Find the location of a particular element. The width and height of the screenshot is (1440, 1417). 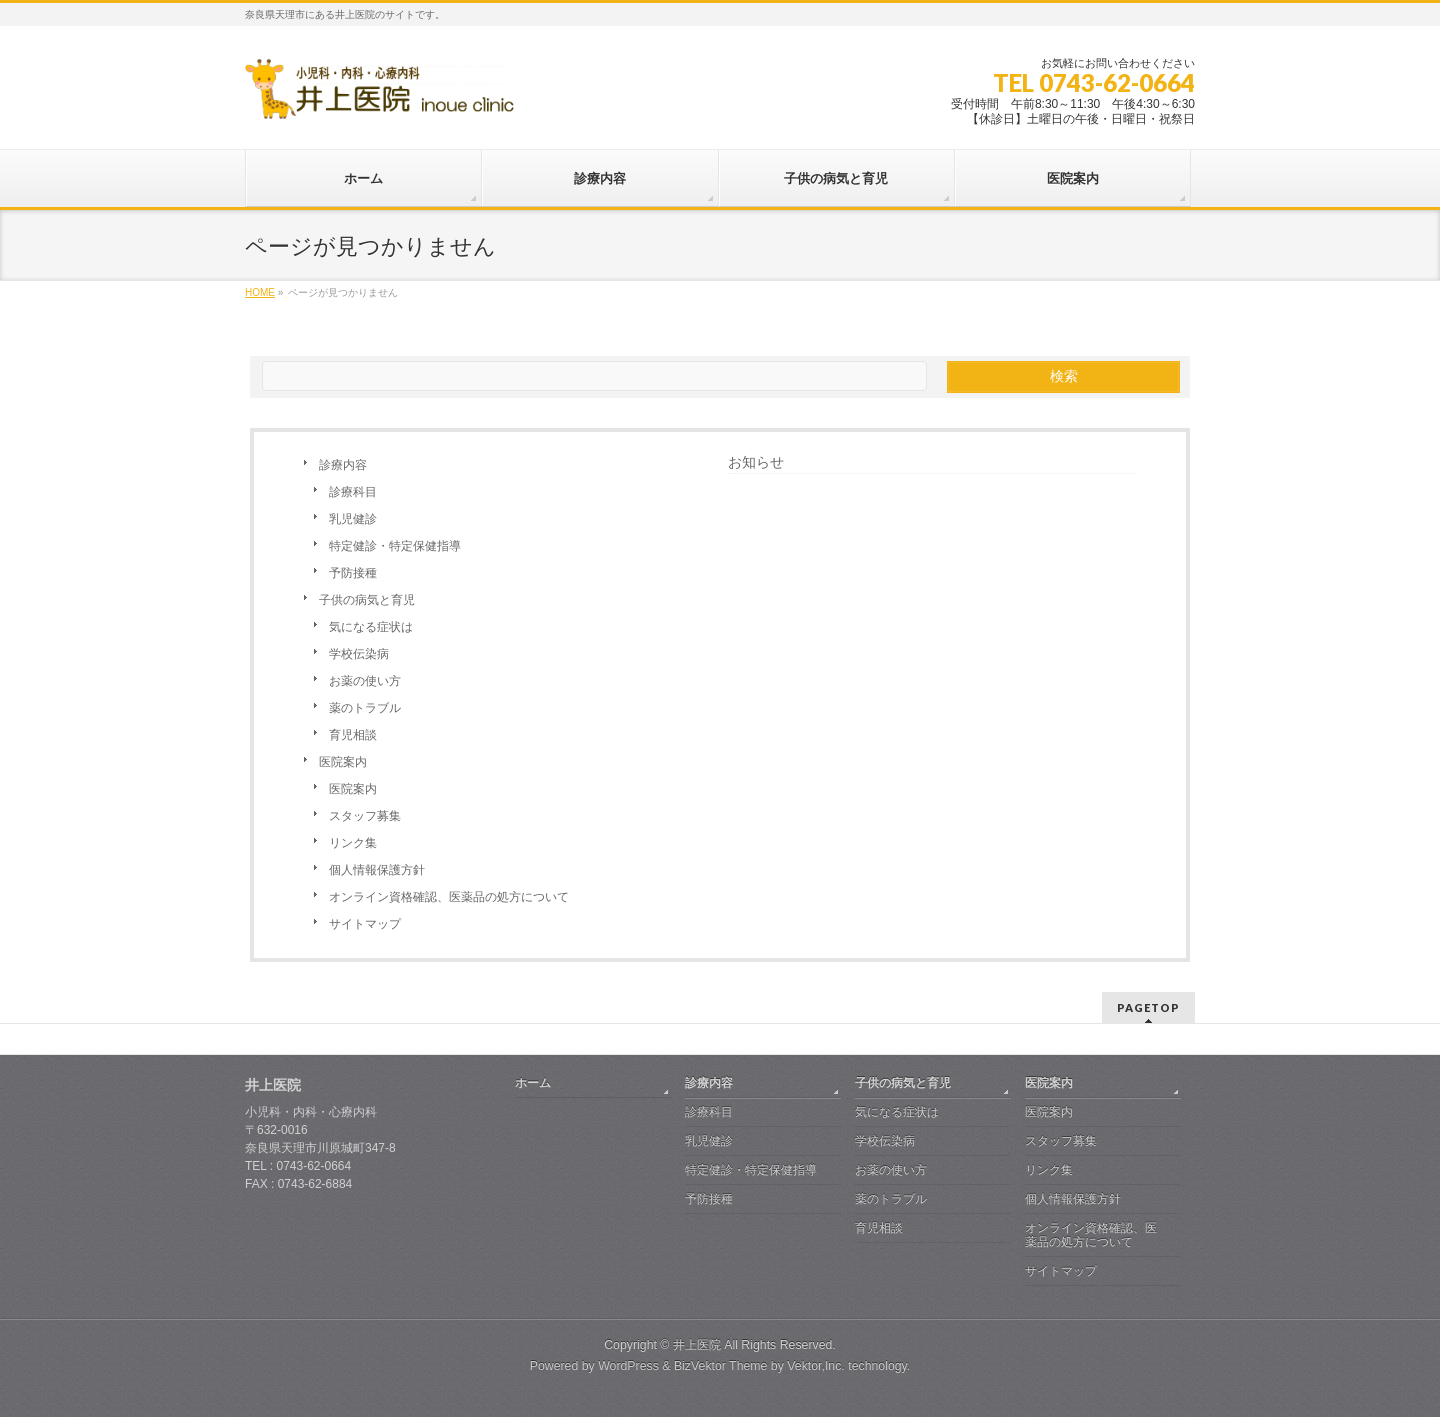

薬のトラブル is located at coordinates (365, 708).